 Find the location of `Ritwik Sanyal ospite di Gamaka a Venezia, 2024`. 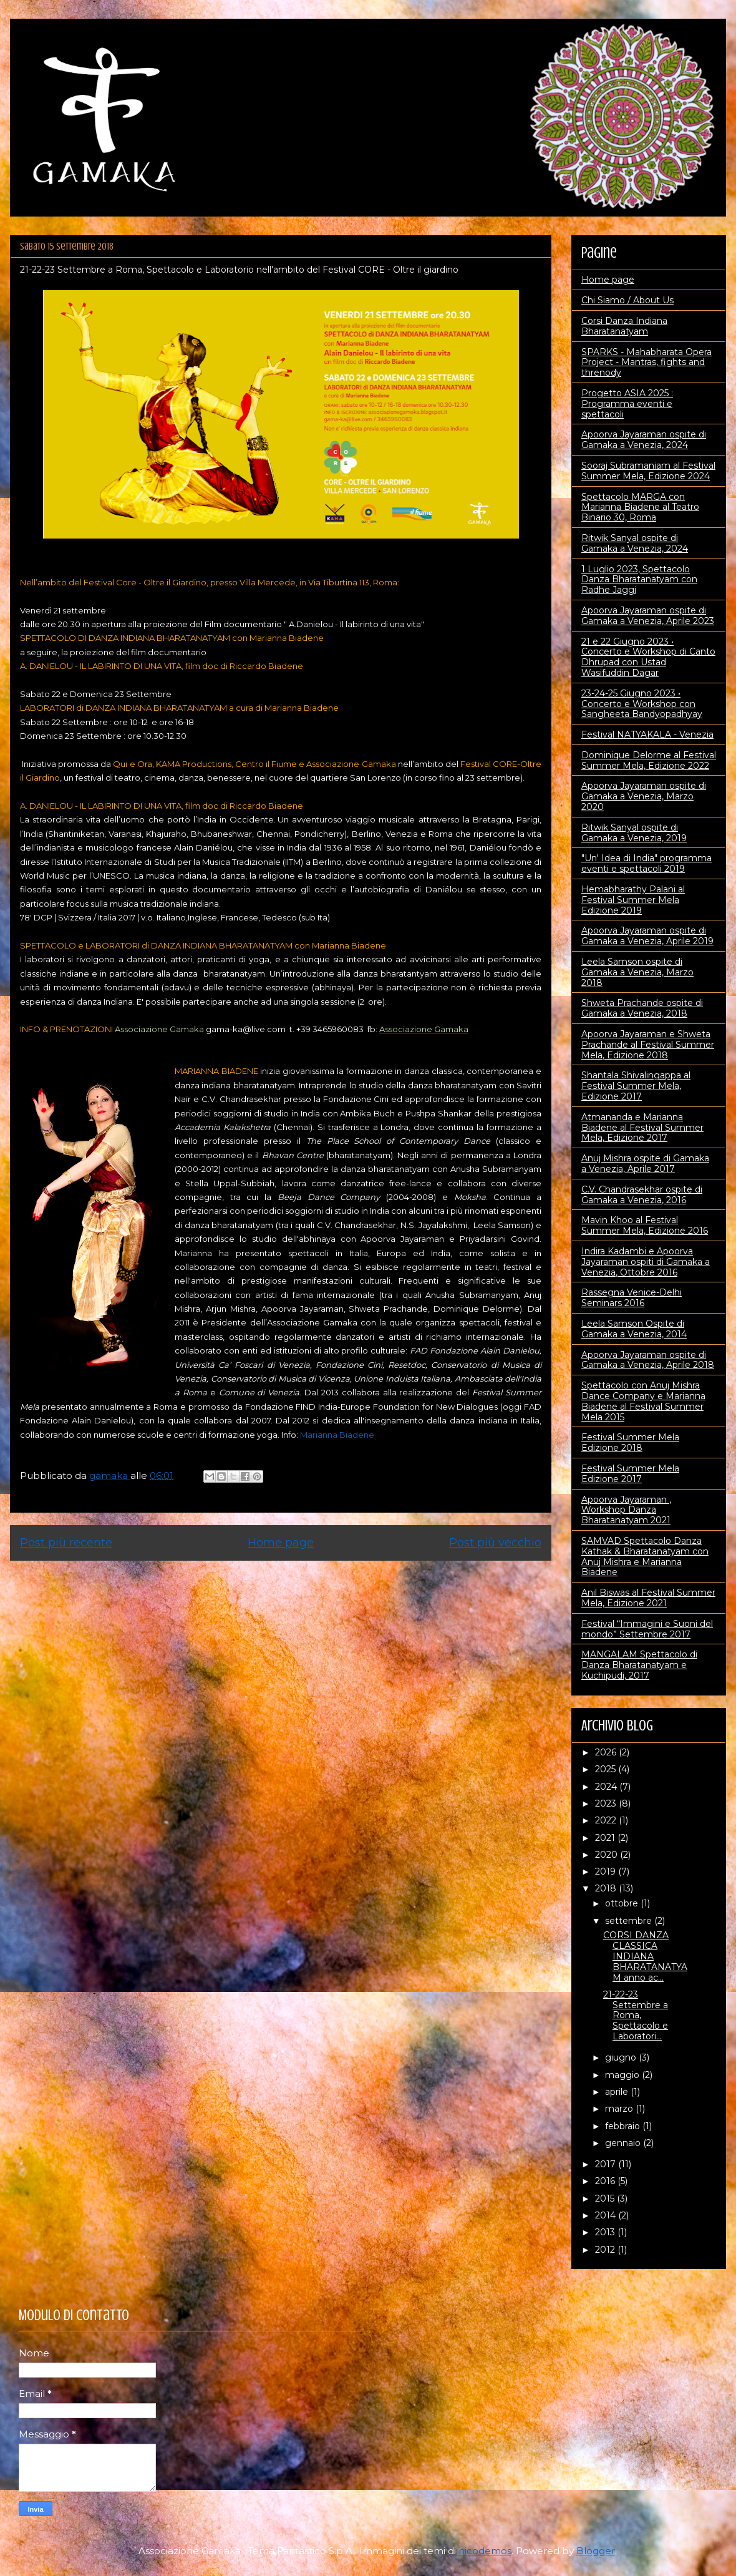

Ritwik Sanyal ospite di Gamaka a Venezia, 2024 is located at coordinates (634, 543).